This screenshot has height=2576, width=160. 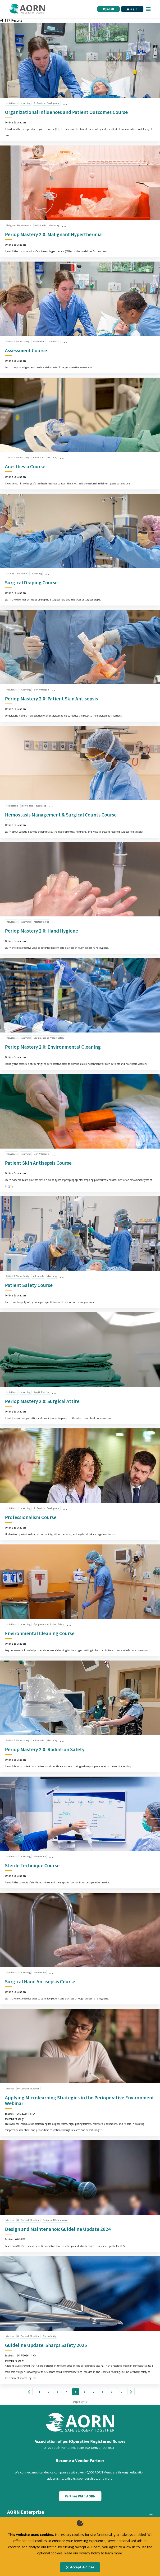 What do you see at coordinates (61, 815) in the screenshot?
I see `Hemostasis Management & Surgical Counts Course` at bounding box center [61, 815].